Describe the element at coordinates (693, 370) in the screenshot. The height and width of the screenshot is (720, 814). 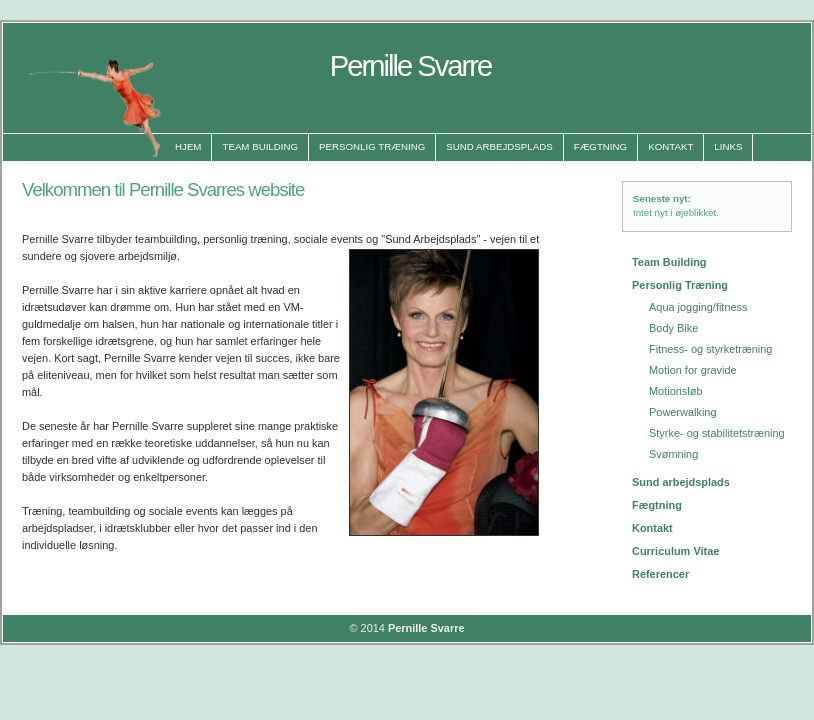
I see `Motion for gravide` at that location.